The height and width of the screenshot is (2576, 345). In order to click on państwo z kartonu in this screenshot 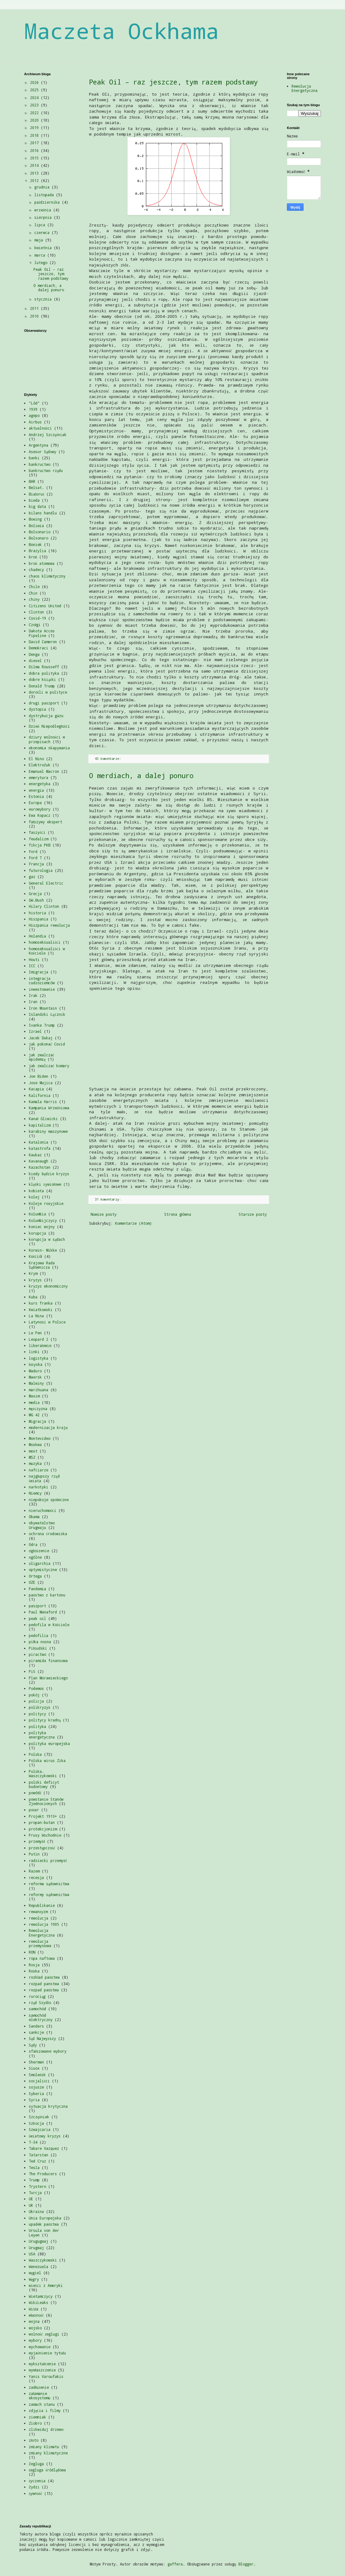, I will do `click(47, 1594)`.